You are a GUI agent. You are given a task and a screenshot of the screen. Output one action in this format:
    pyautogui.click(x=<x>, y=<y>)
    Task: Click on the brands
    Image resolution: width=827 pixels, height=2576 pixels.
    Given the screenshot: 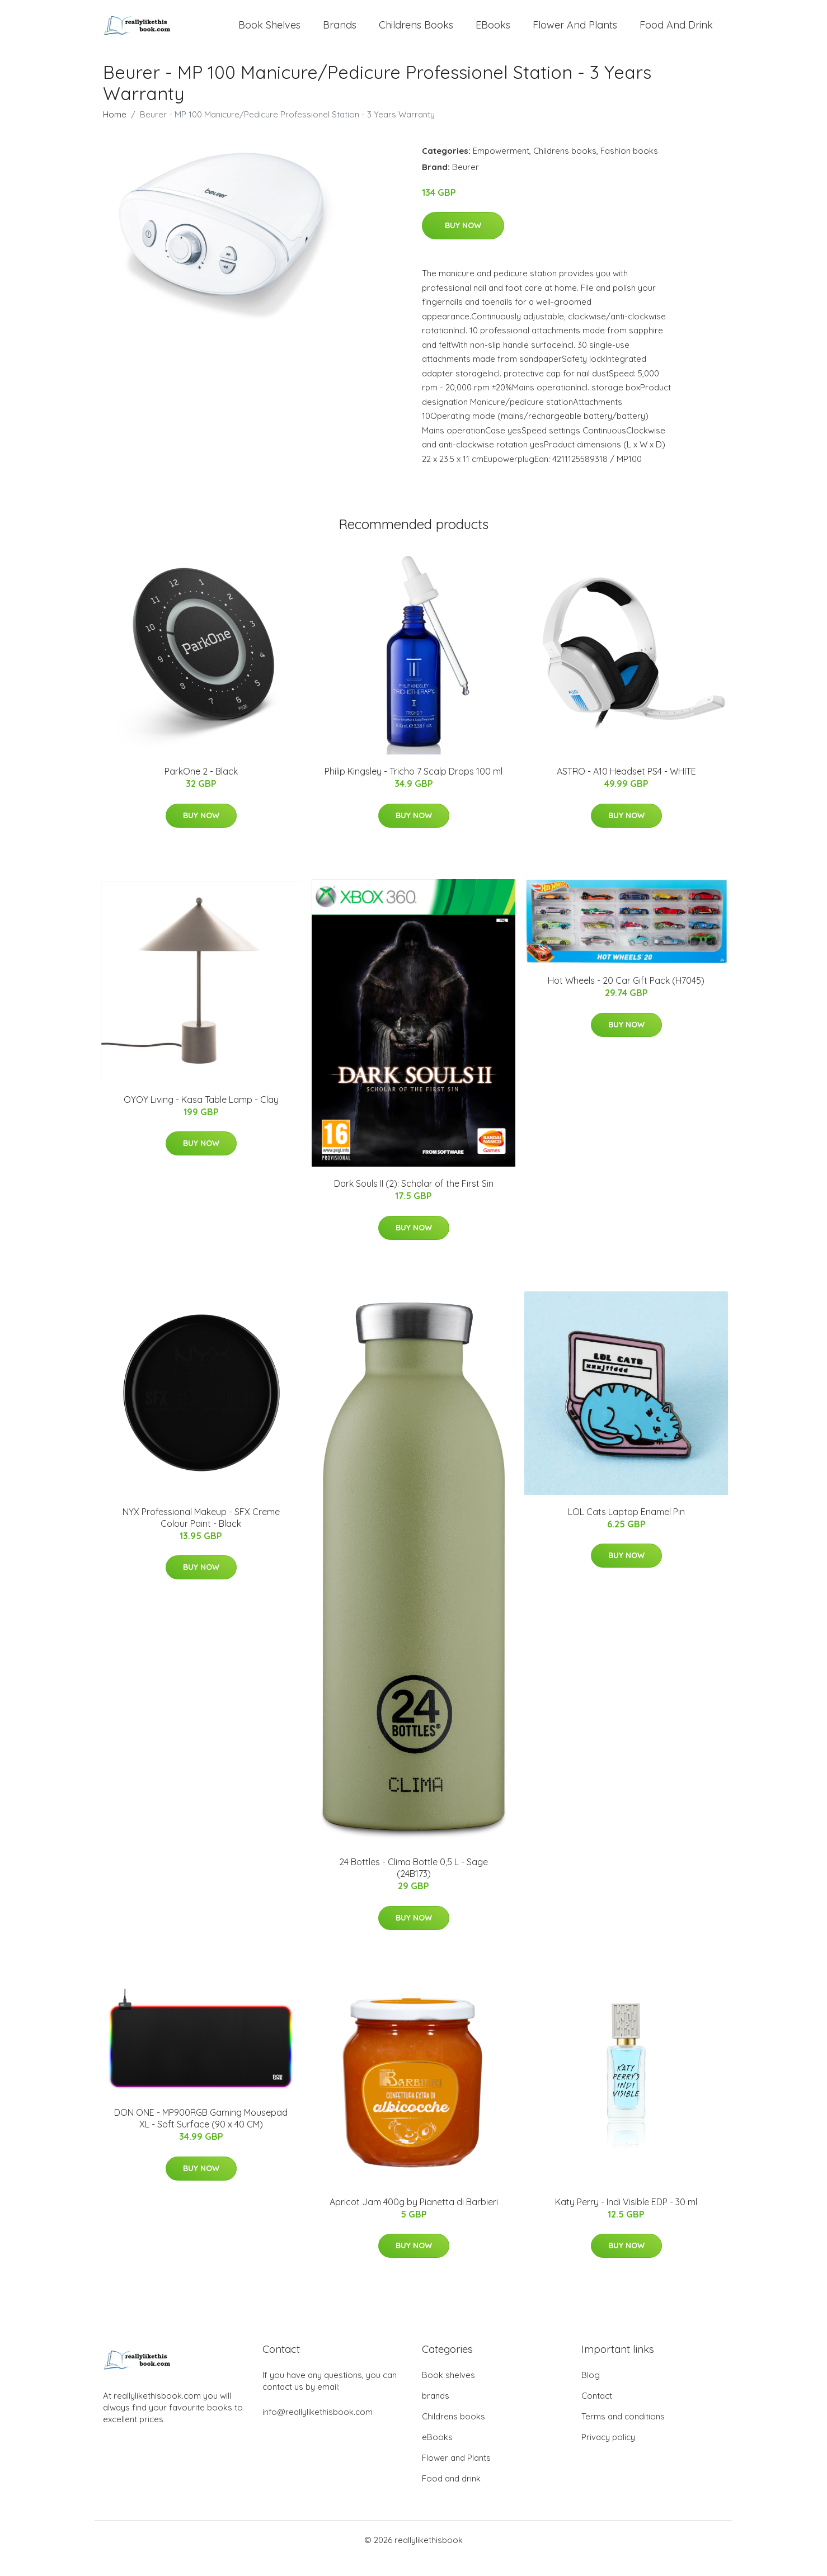 What is the action you would take?
    pyautogui.click(x=339, y=33)
    